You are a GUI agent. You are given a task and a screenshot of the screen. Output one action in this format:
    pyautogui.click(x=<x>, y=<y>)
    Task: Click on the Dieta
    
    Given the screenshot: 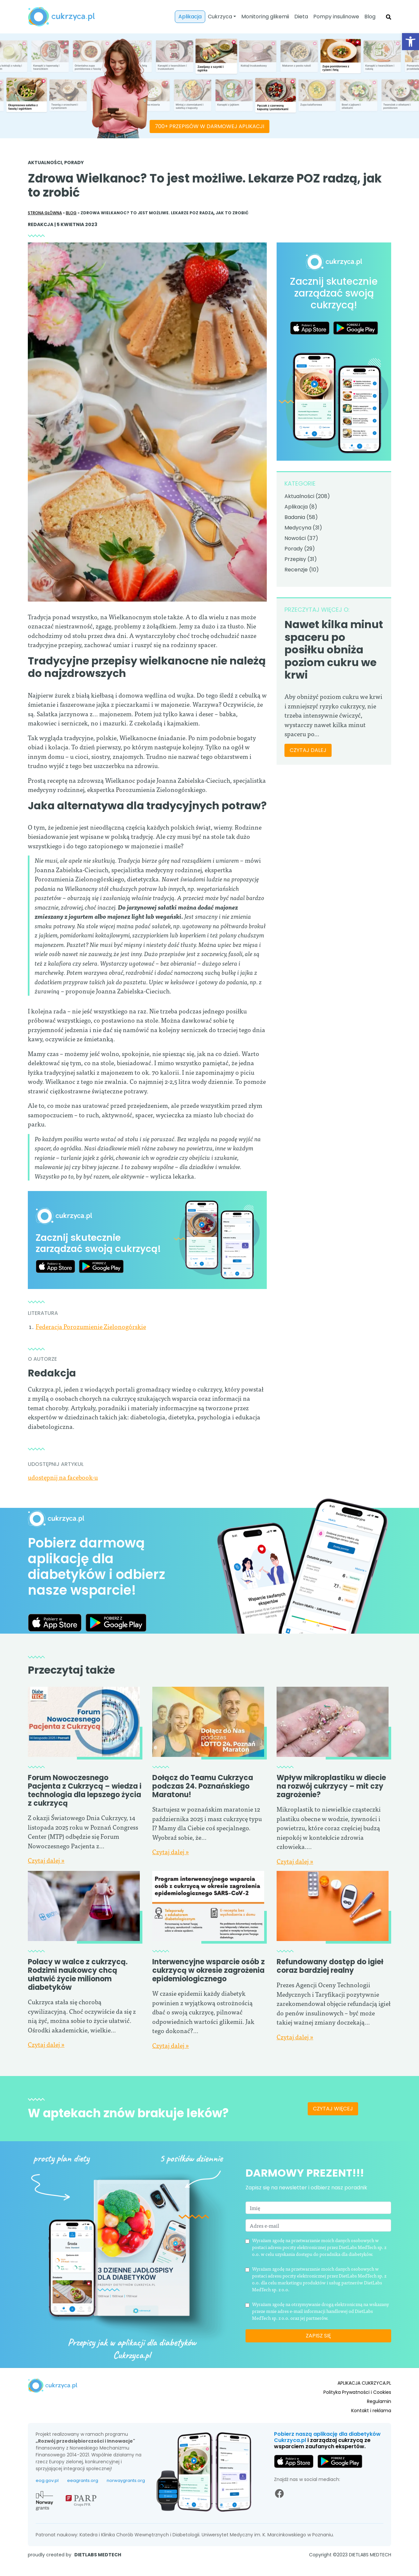 What is the action you would take?
    pyautogui.click(x=301, y=16)
    